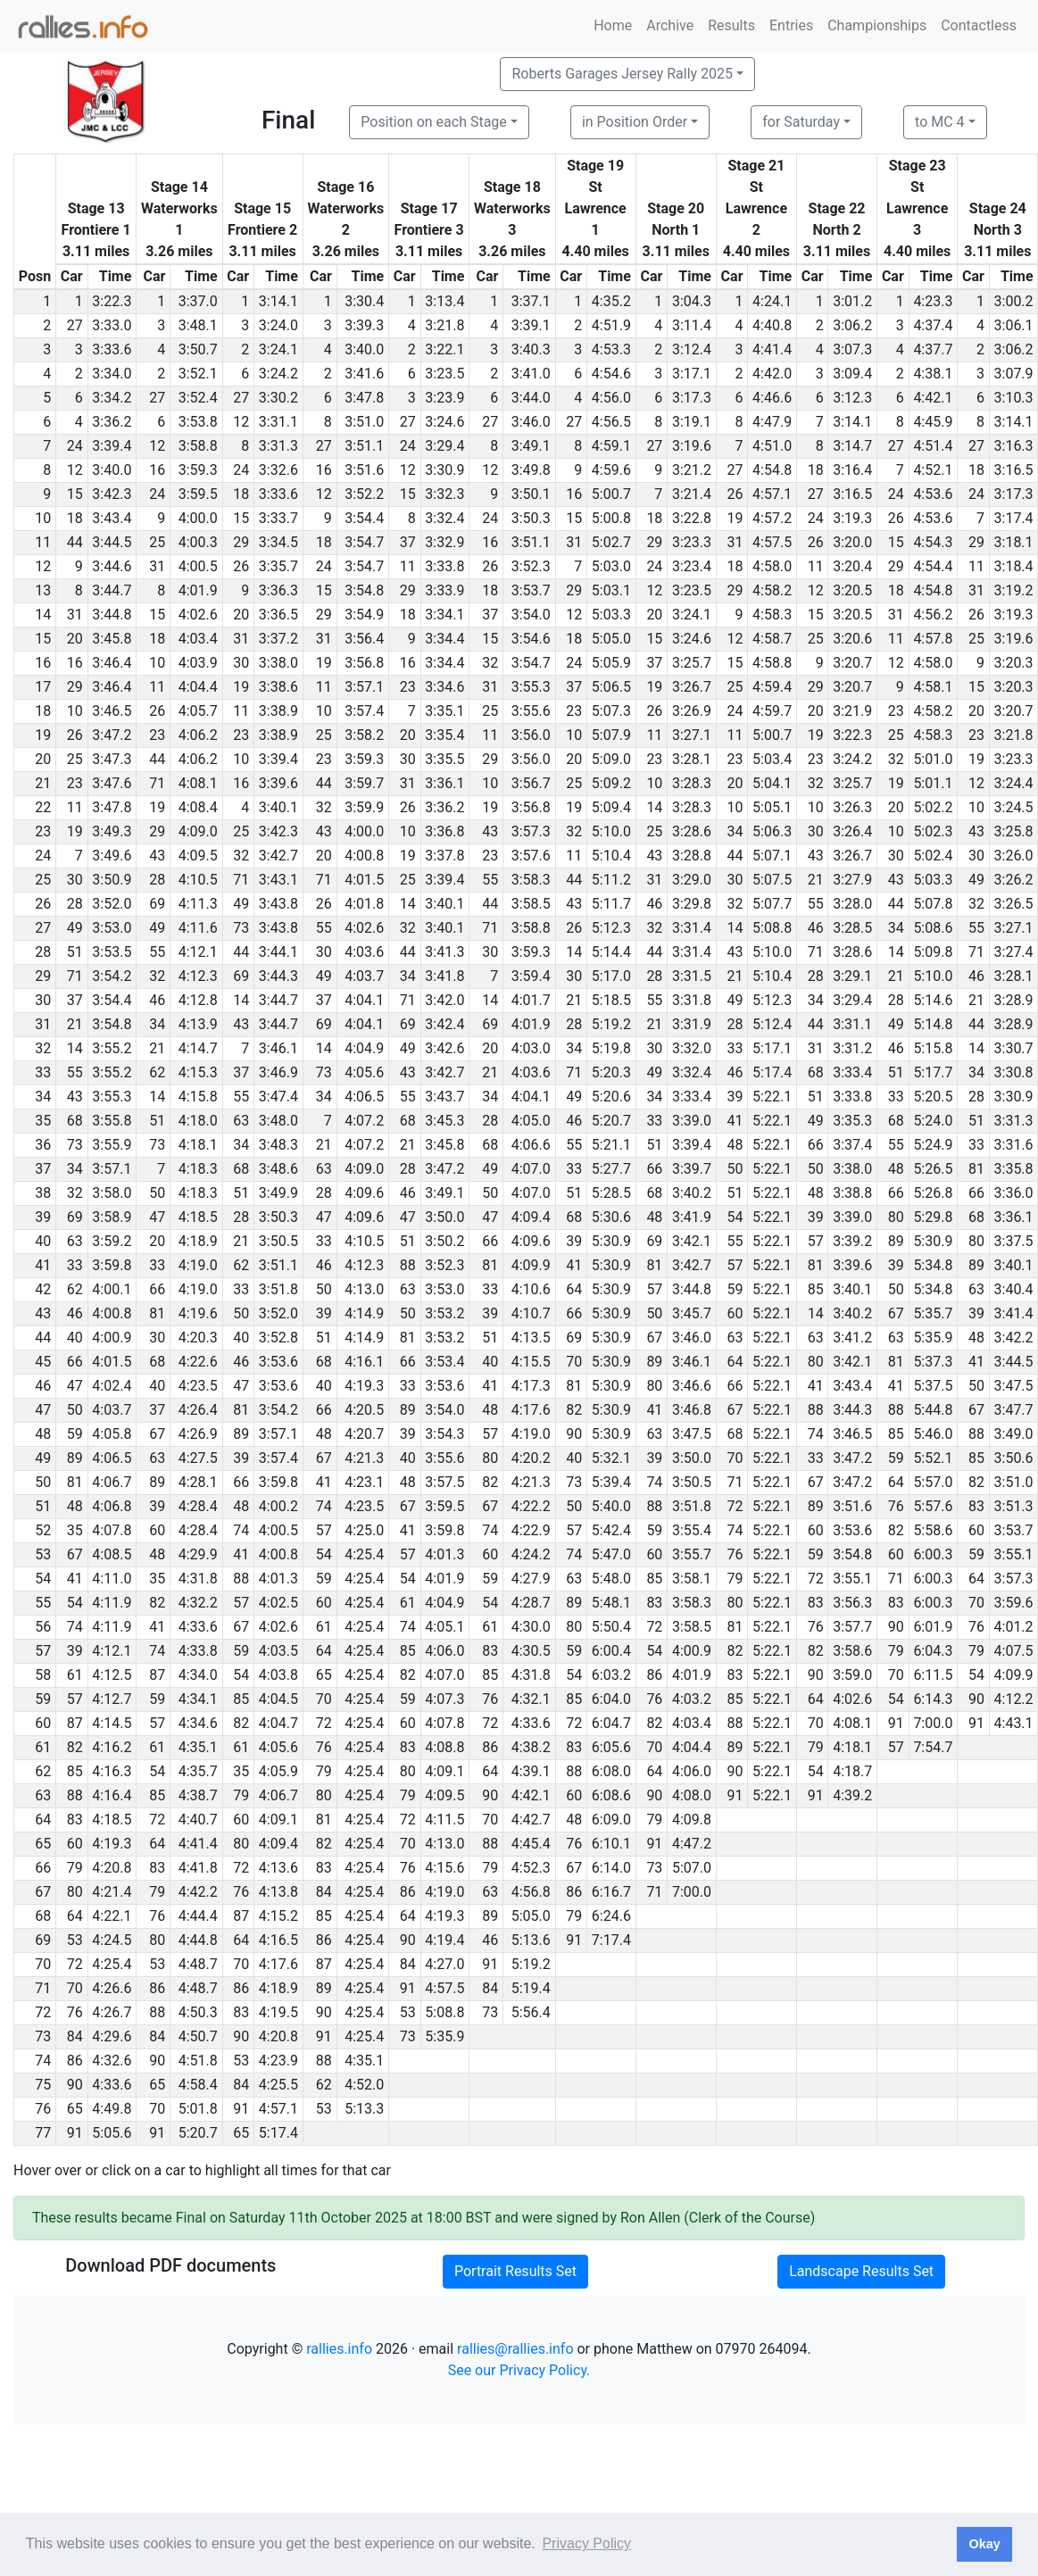  What do you see at coordinates (444, 1747) in the screenshot?
I see `4:08.8` at bounding box center [444, 1747].